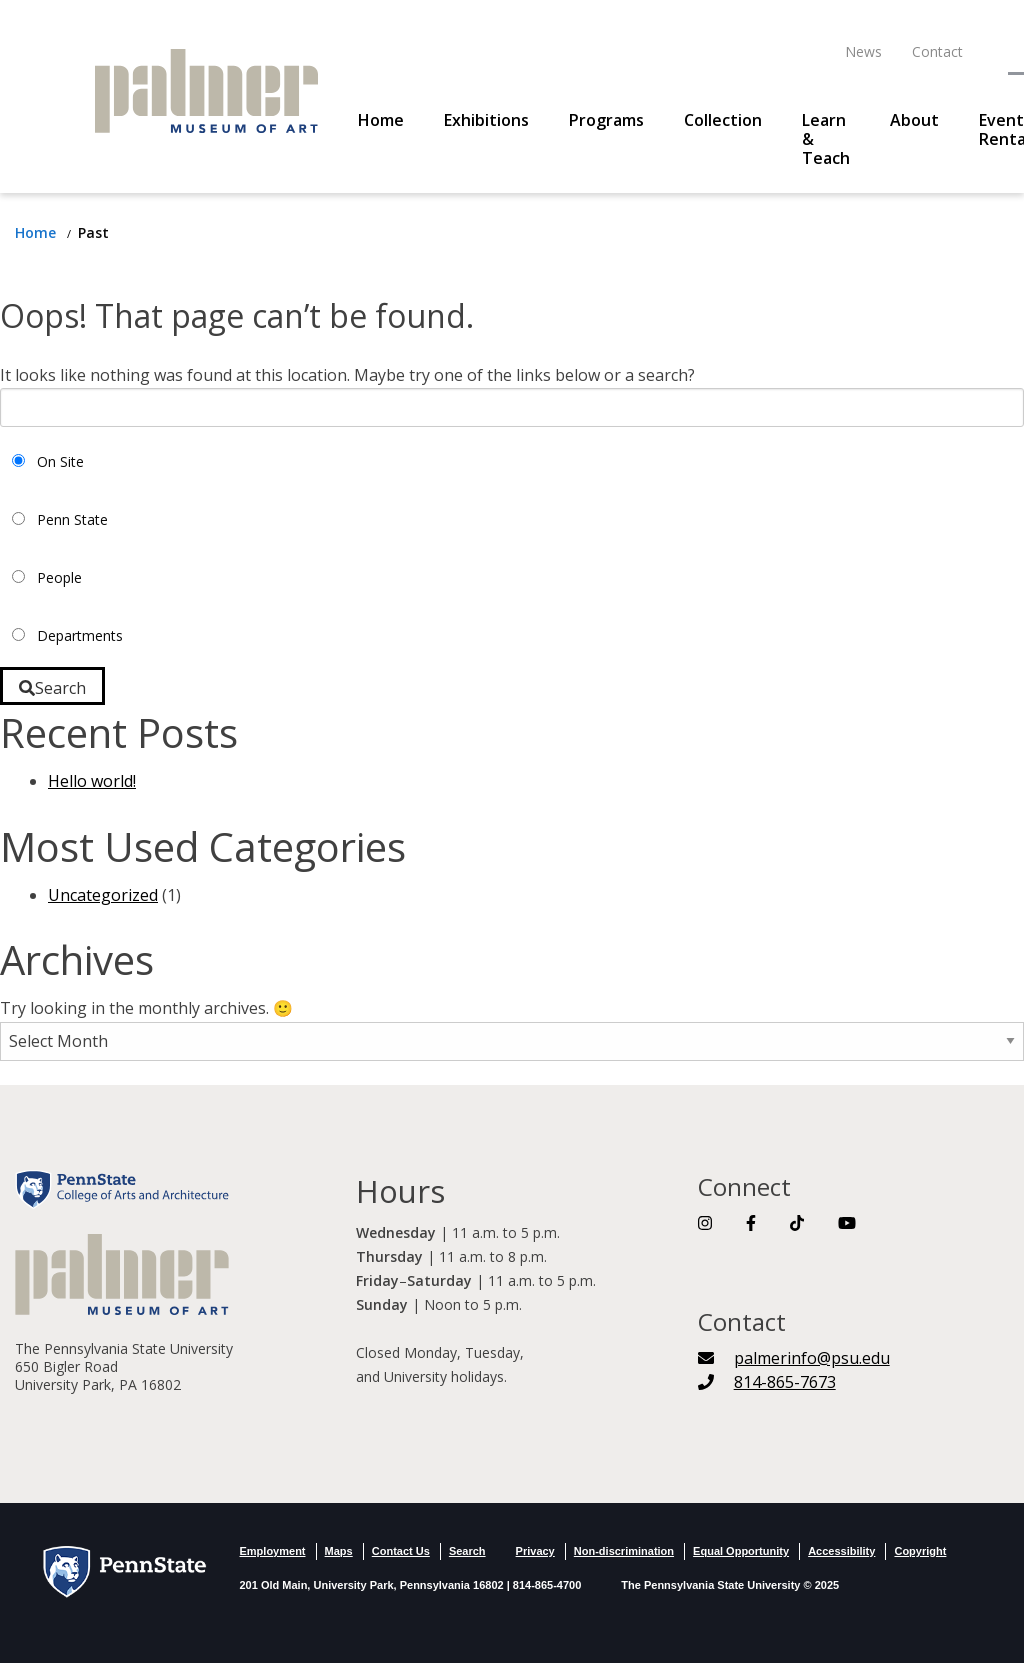 This screenshot has height=1663, width=1024. I want to click on [Link To YouTube], so click(847, 1223).